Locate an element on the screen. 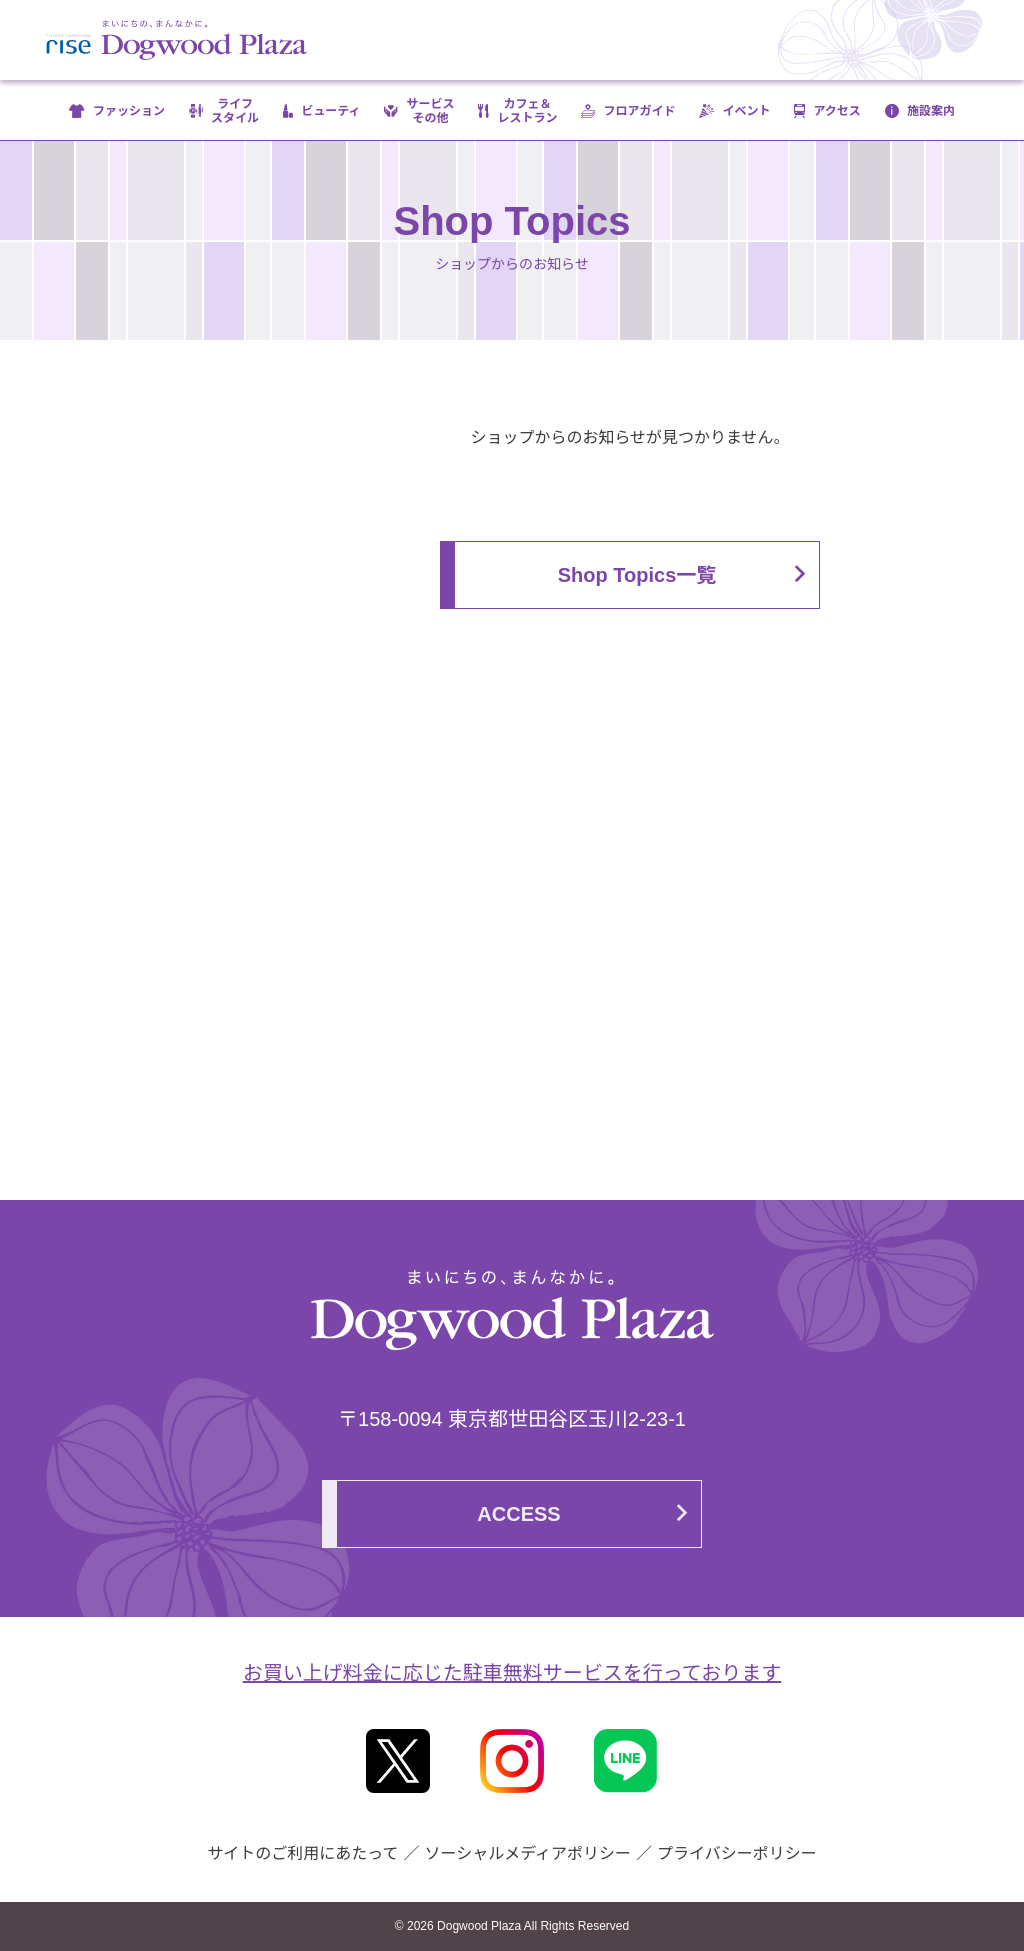  プライバシーポリシー is located at coordinates (737, 1853).